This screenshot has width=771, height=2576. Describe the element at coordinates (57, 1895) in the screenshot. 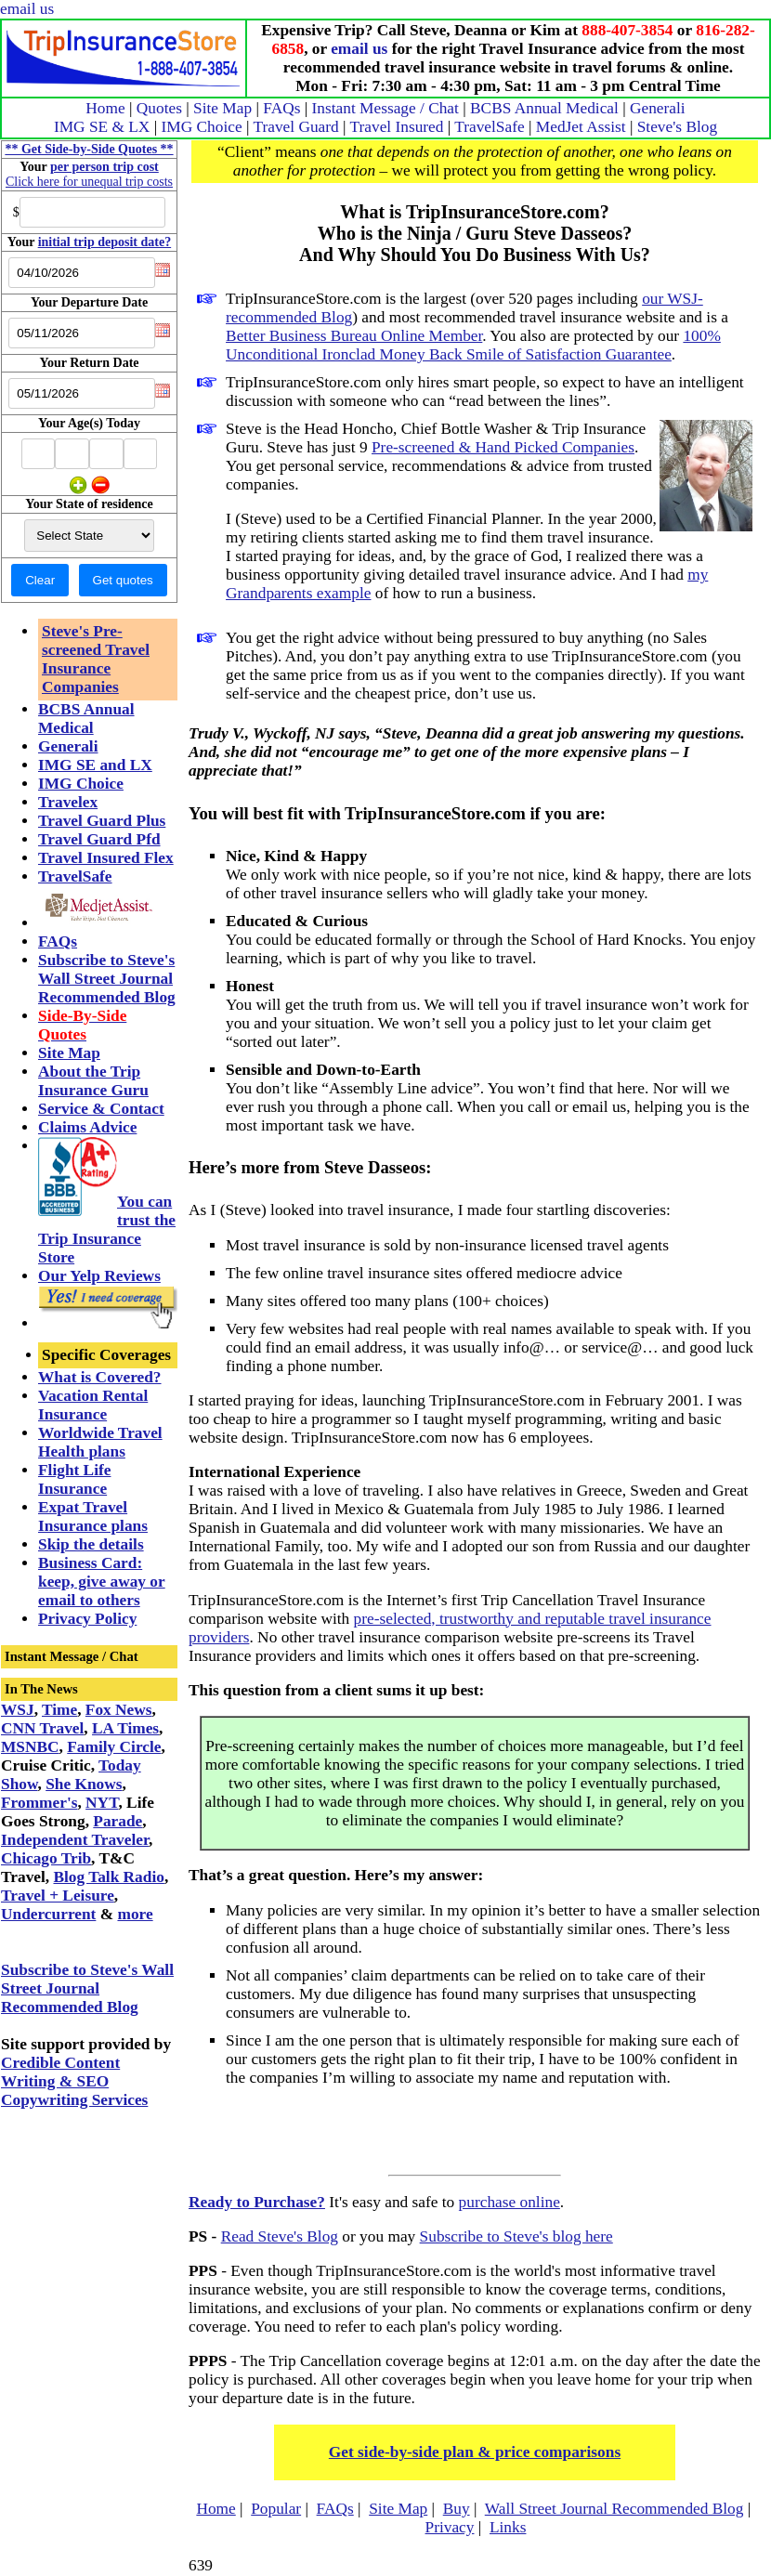

I see `Travel + Leisure` at that location.